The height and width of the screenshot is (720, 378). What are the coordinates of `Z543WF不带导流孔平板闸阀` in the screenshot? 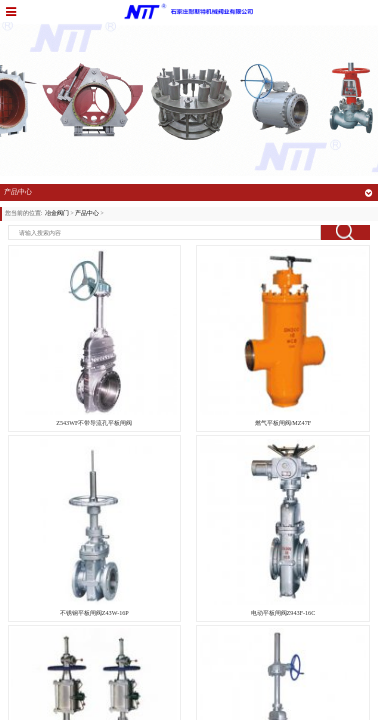 It's located at (94, 423).